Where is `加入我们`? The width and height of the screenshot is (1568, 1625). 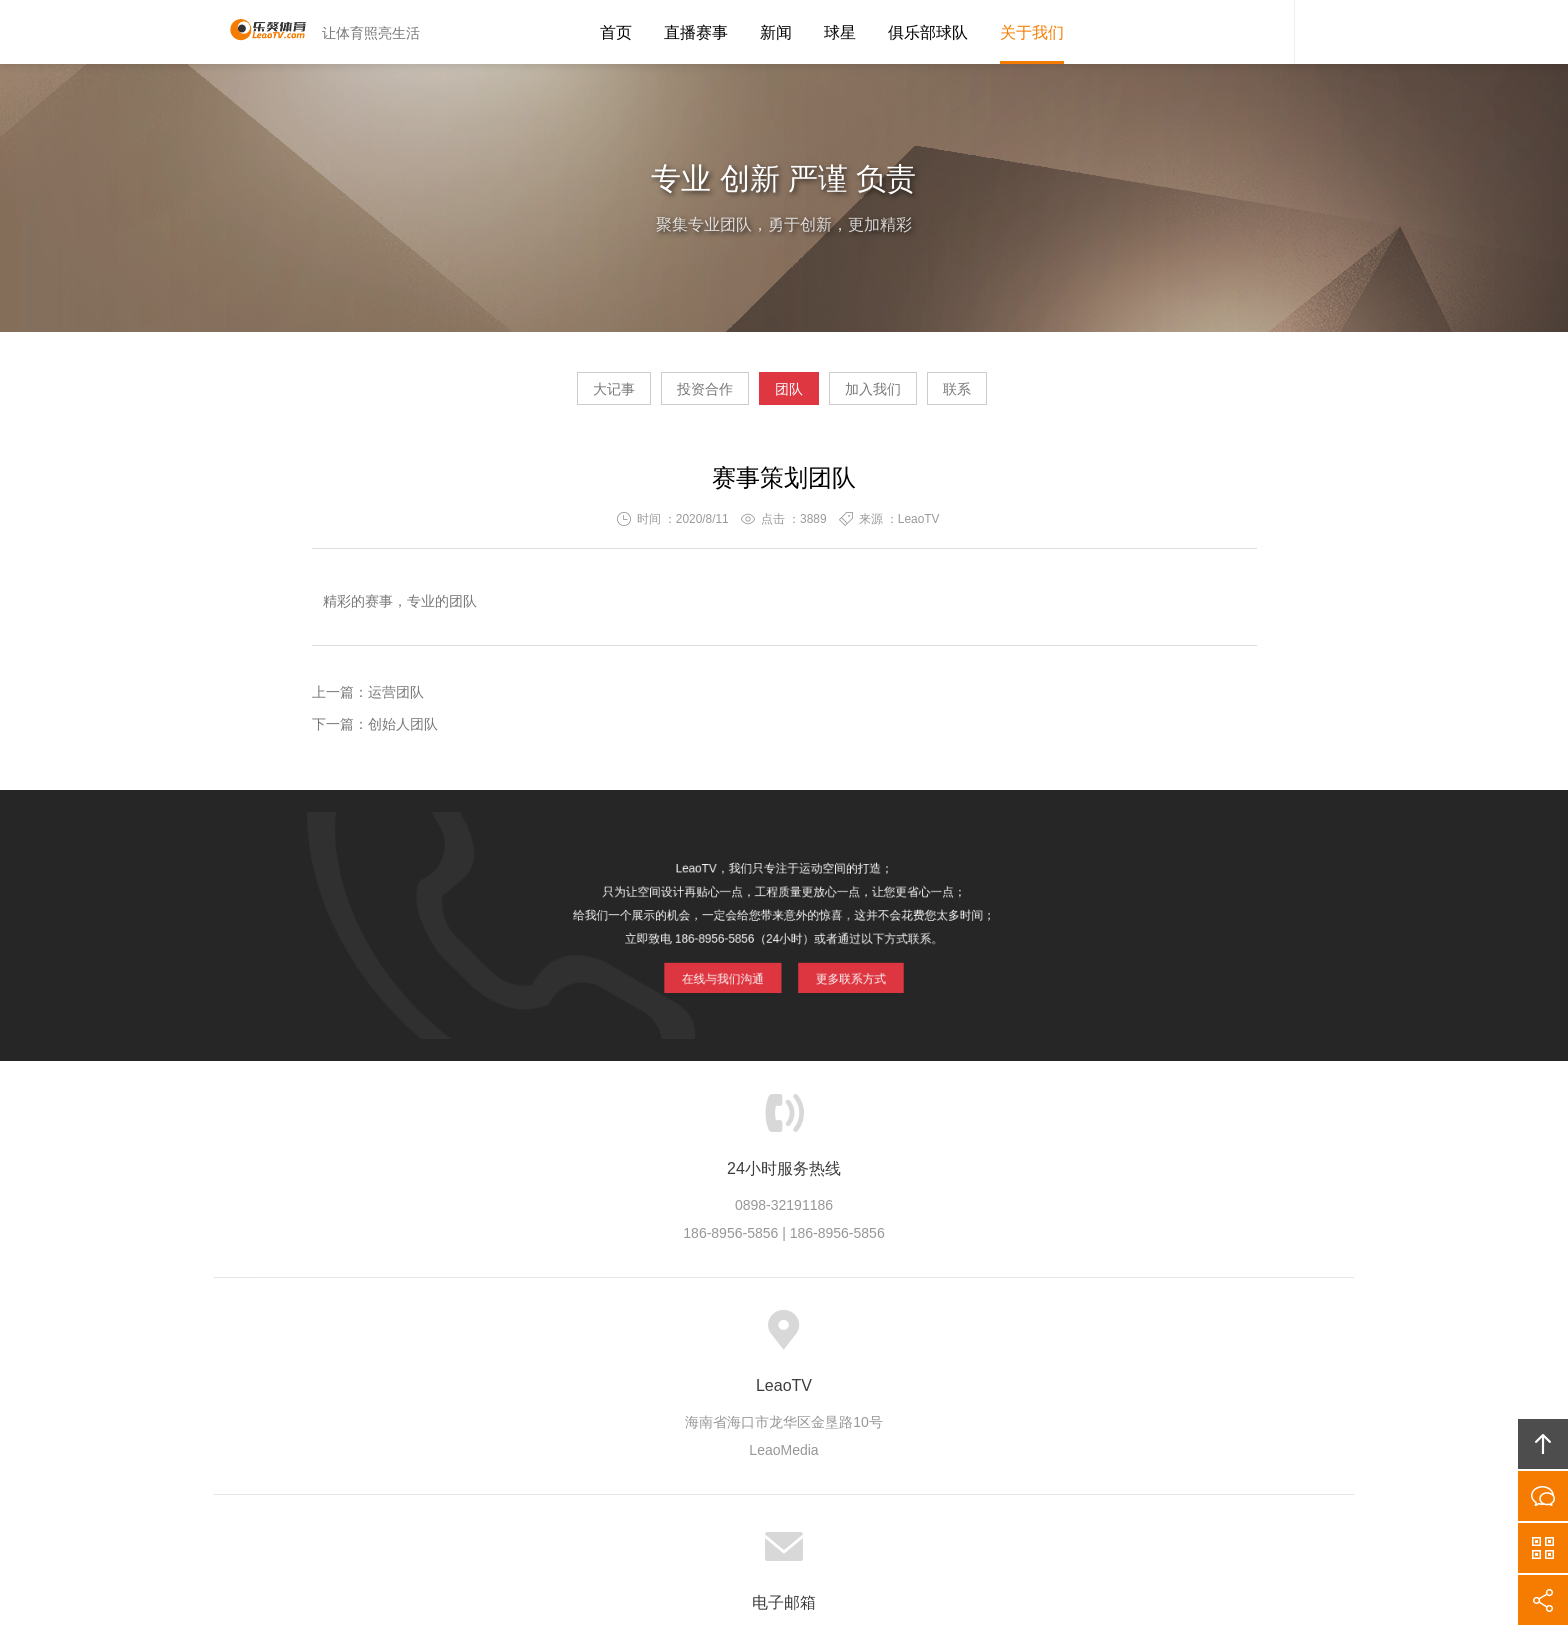 加入我们 is located at coordinates (911, 396).